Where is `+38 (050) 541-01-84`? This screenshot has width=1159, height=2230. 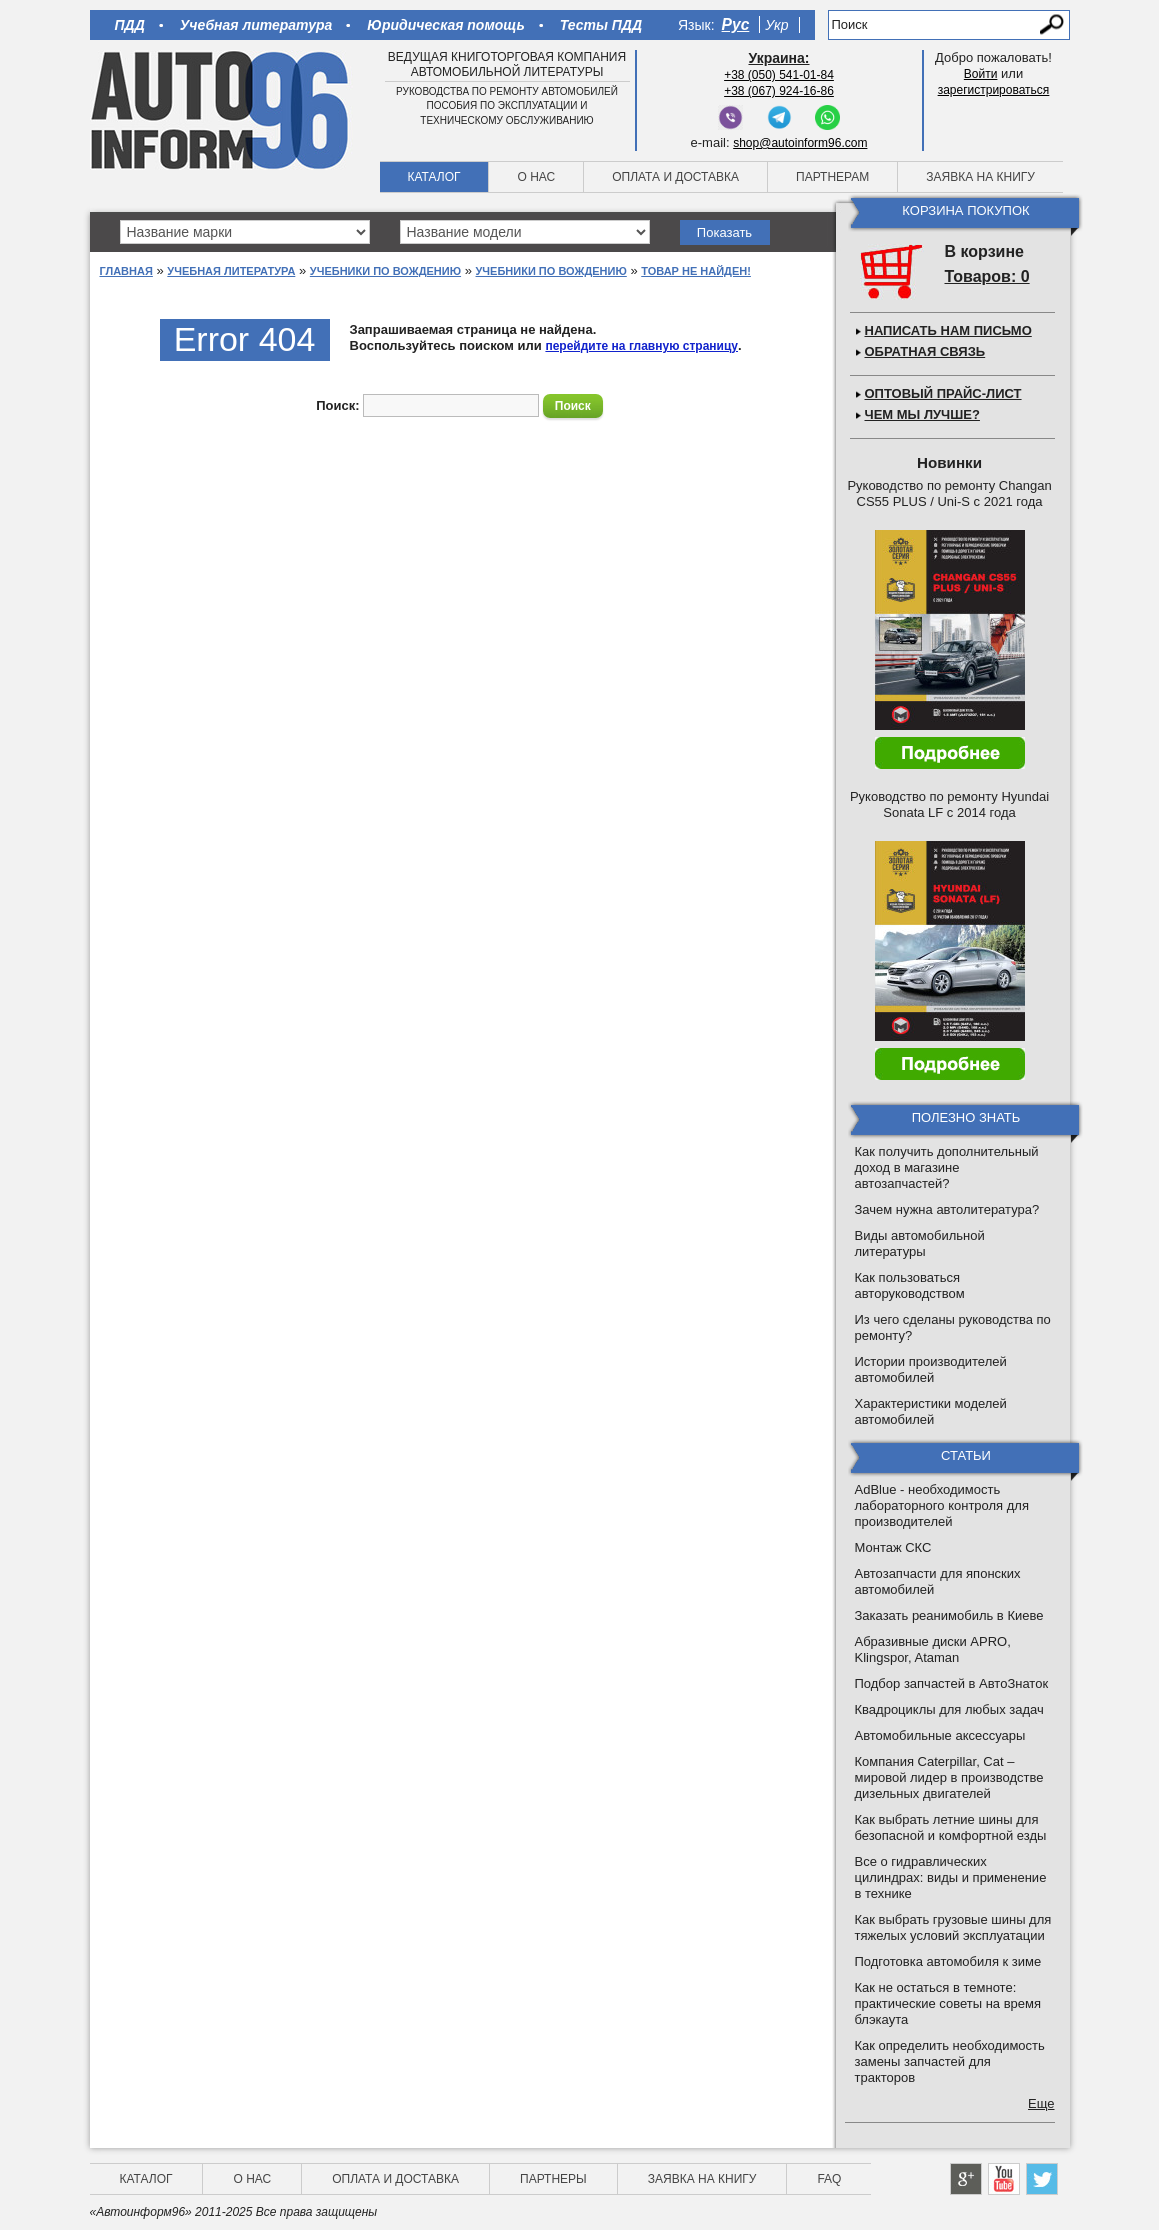
+38 (050) 541-01-84 is located at coordinates (779, 75).